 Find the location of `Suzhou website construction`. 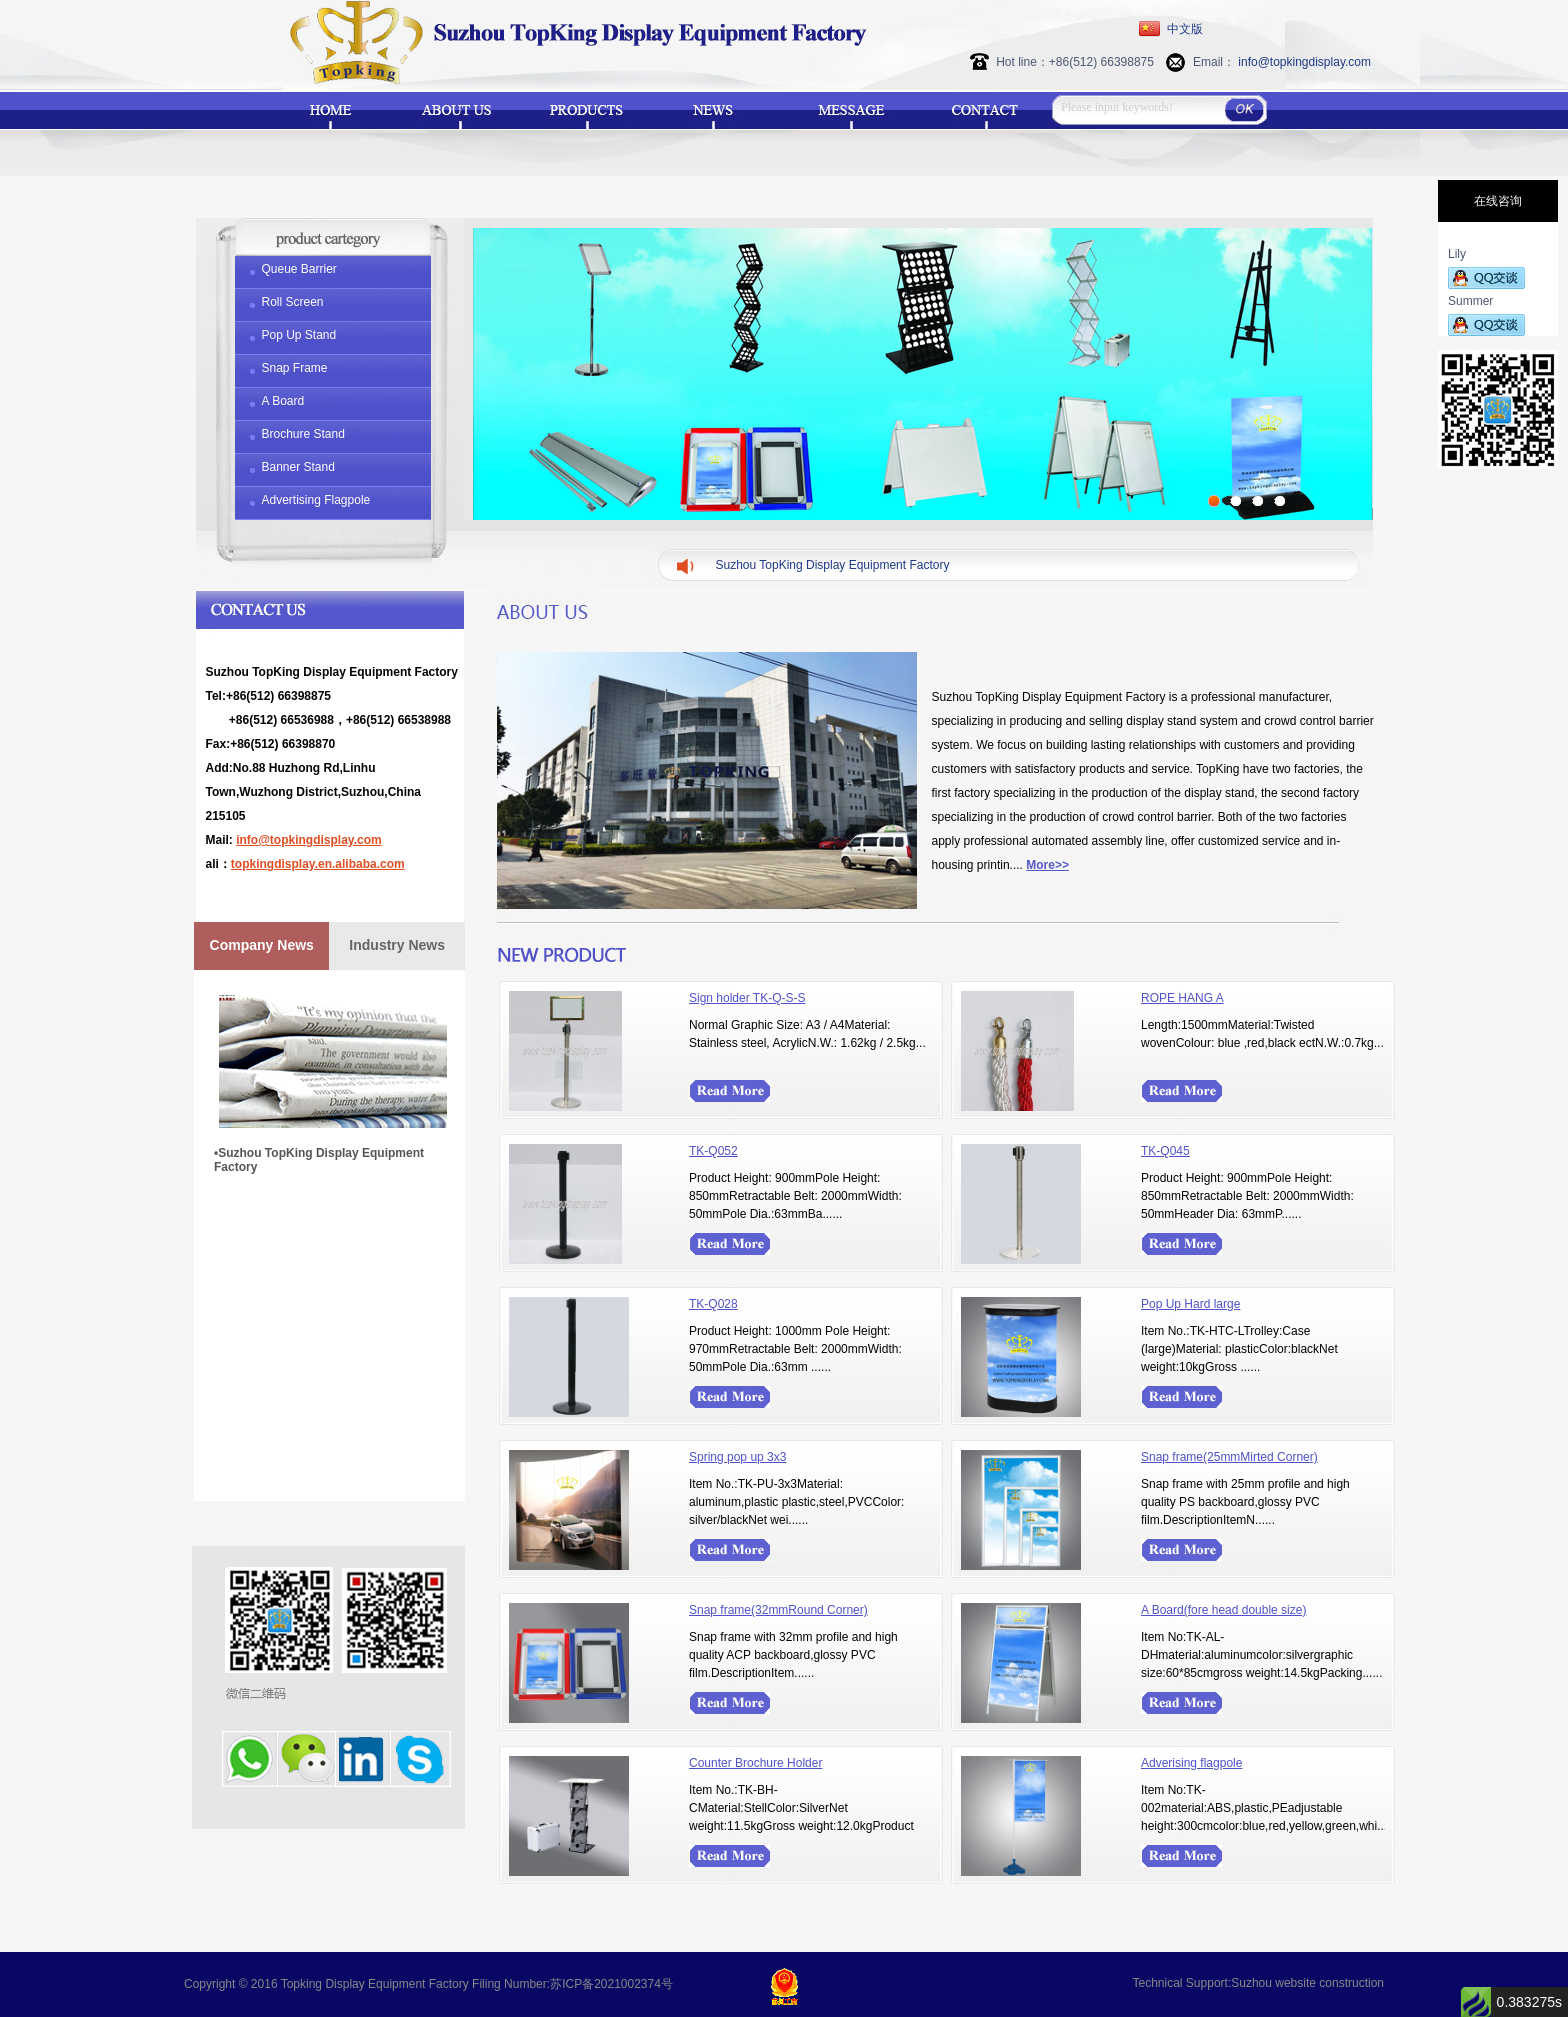

Suzhou website construction is located at coordinates (1307, 1983).